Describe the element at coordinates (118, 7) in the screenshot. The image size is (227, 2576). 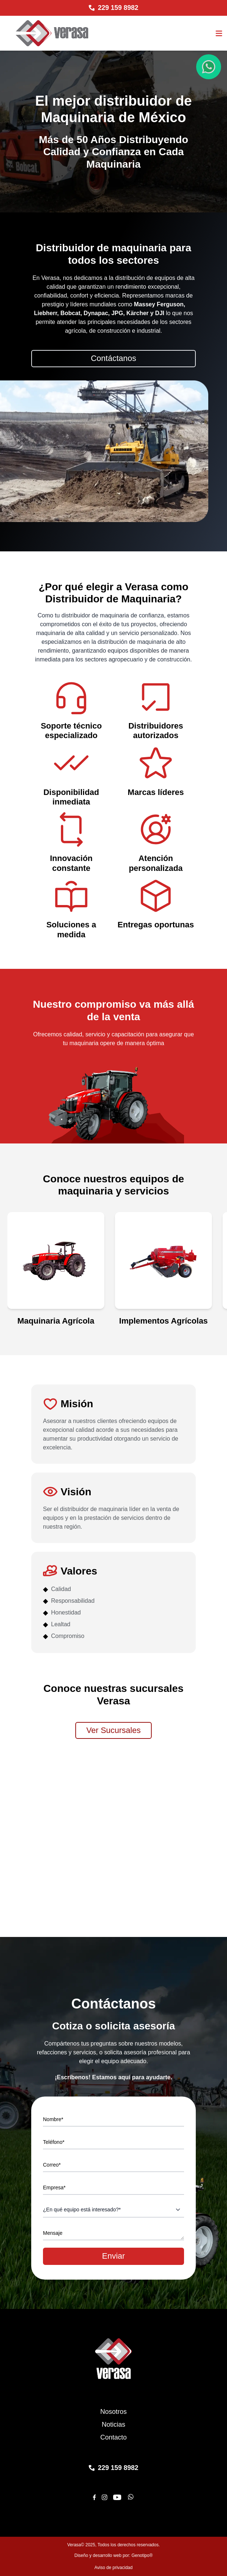
I see `229 159 8982` at that location.